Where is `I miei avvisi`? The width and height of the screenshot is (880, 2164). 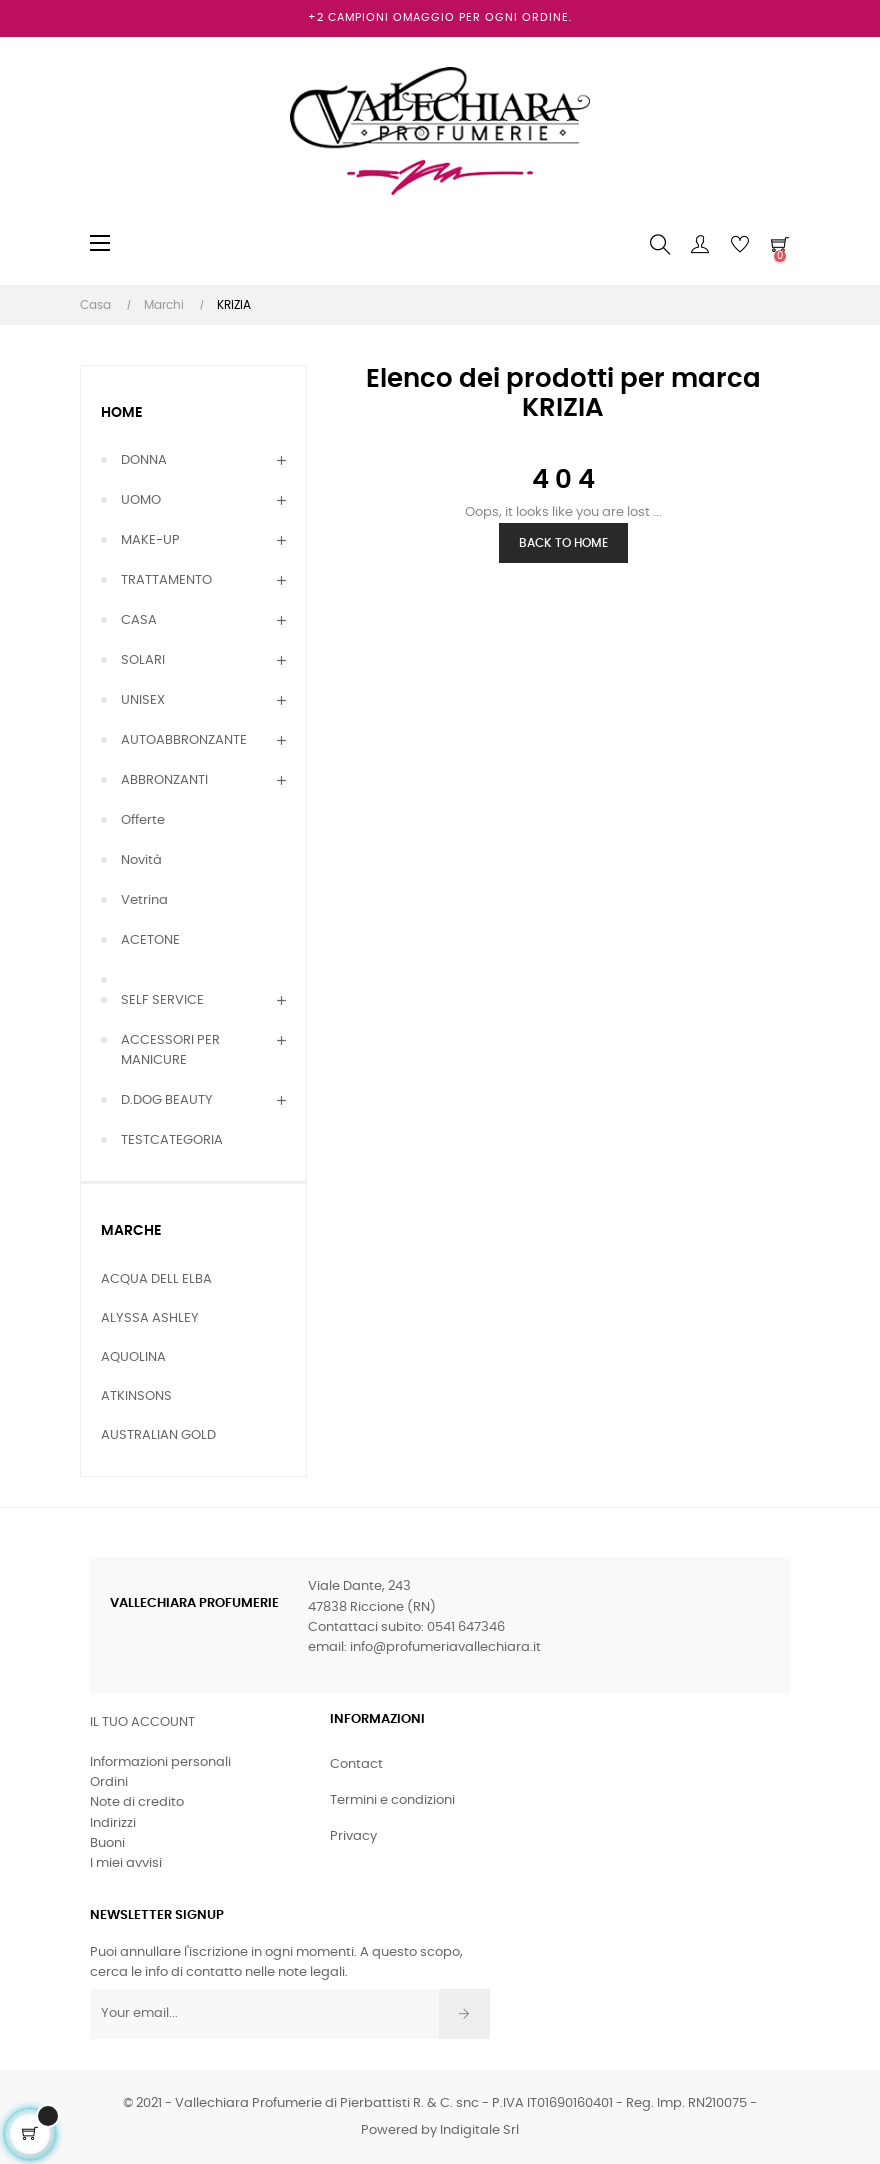 I miei avvisi is located at coordinates (126, 1863).